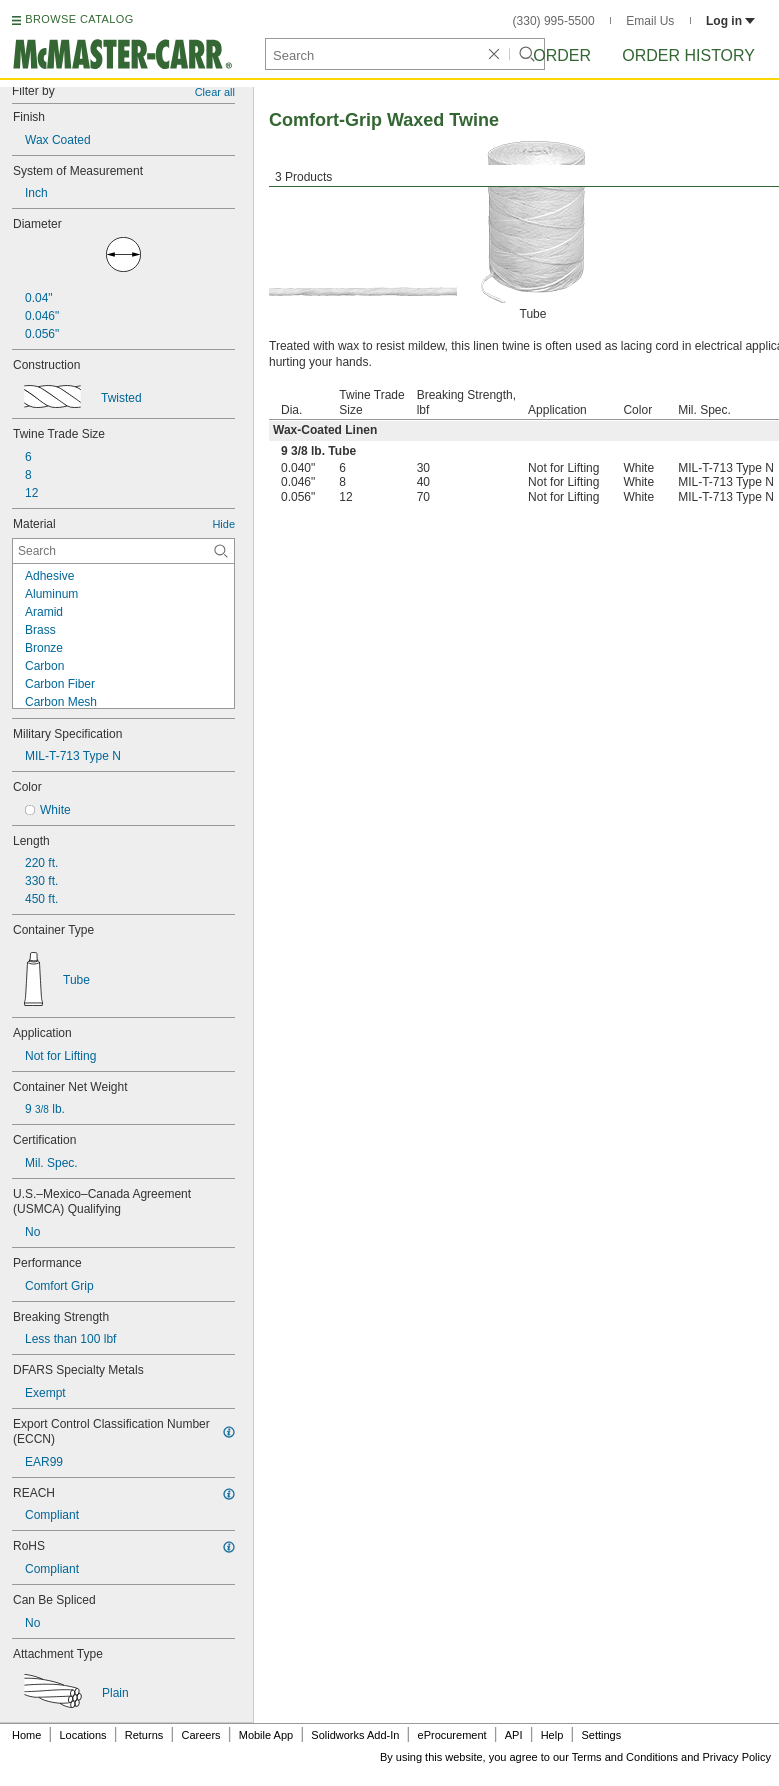  I want to click on Help, so click(552, 1735).